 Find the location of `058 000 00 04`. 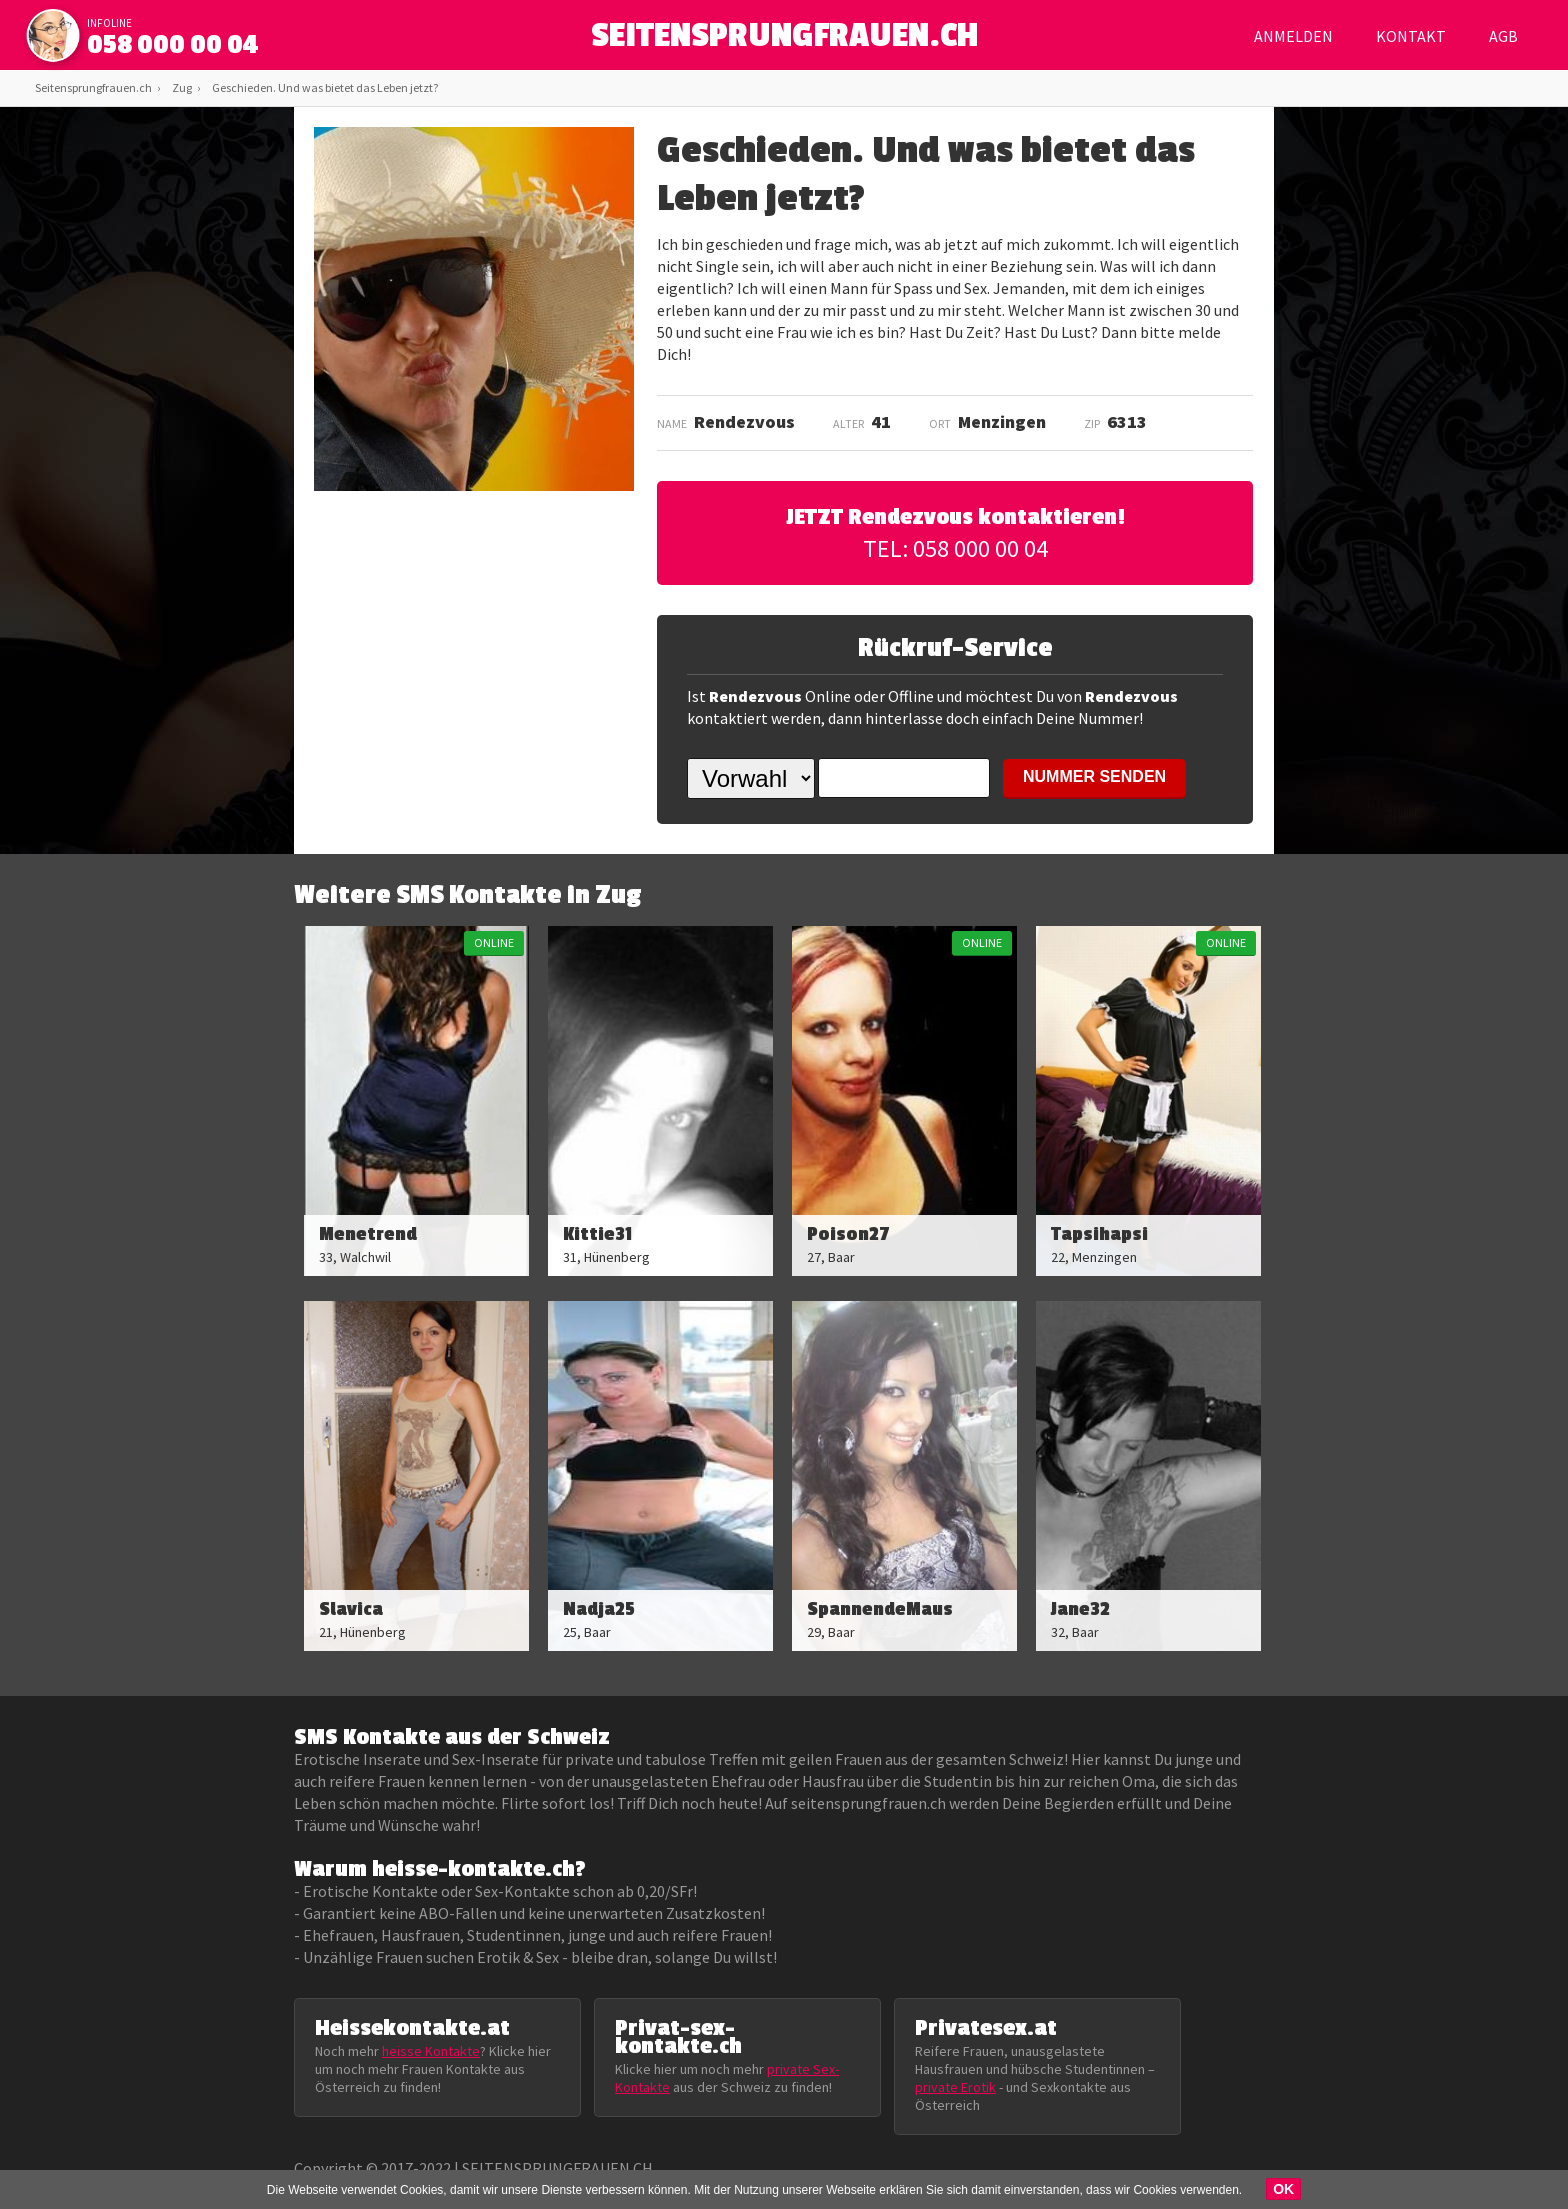

058 000 00 04 is located at coordinates (173, 45).